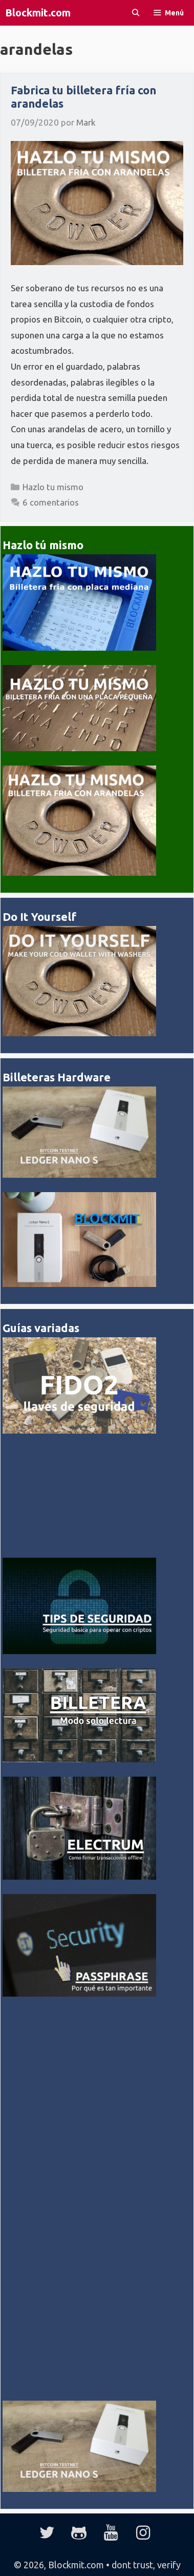 Image resolution: width=194 pixels, height=2576 pixels. What do you see at coordinates (38, 12) in the screenshot?
I see `Blockmit.com` at bounding box center [38, 12].